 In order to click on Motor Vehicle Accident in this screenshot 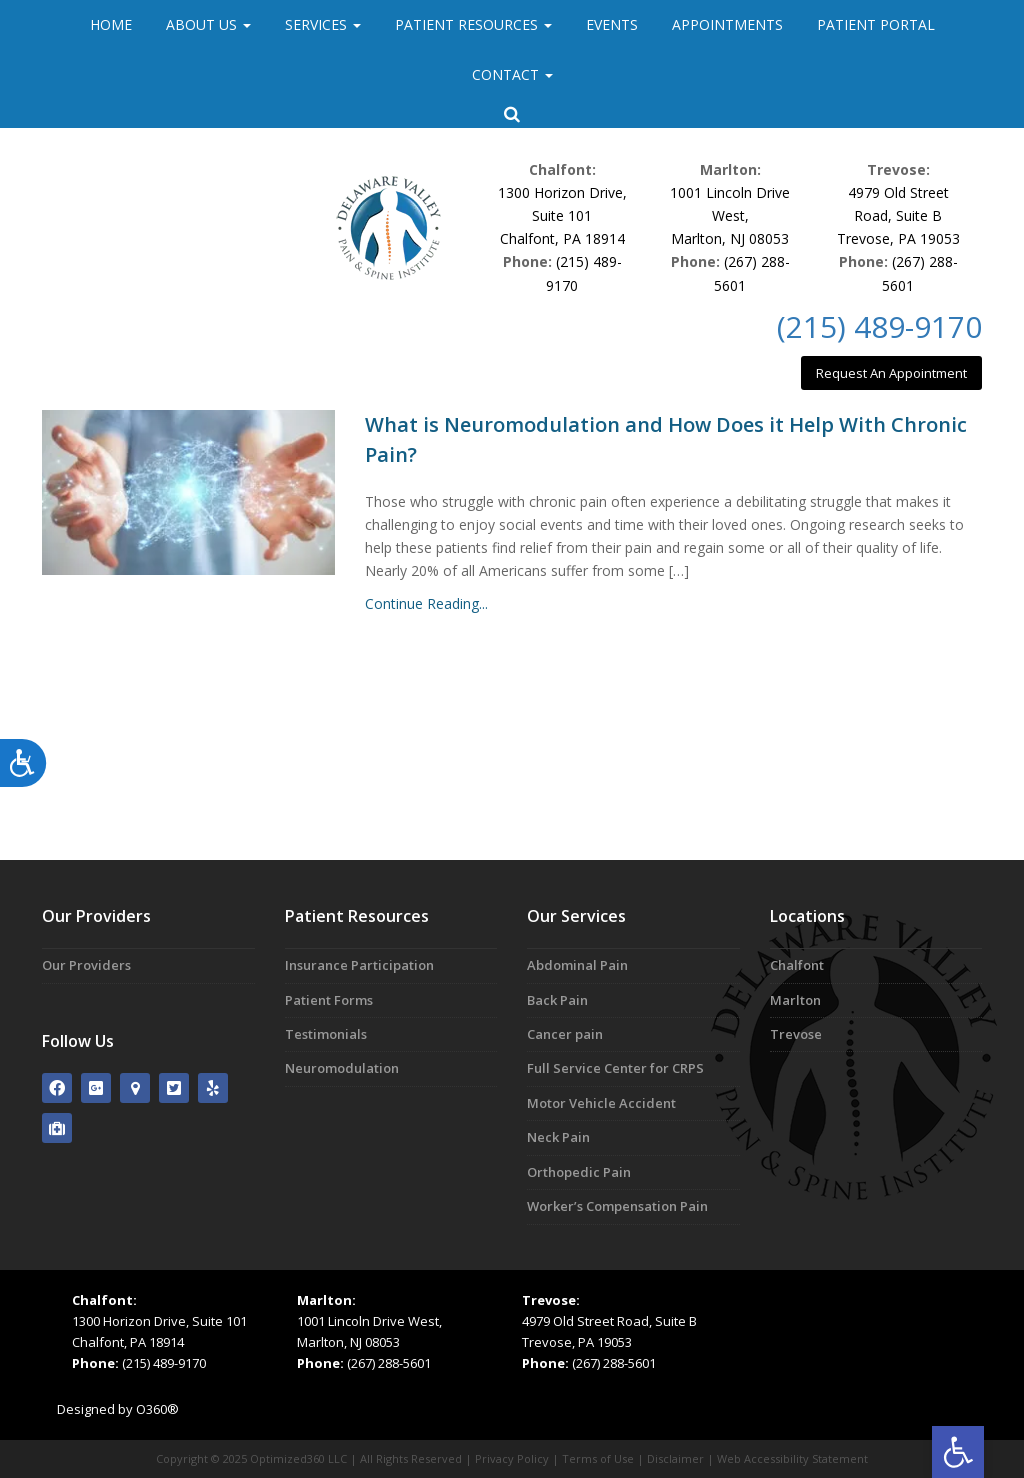, I will do `click(601, 1103)`.